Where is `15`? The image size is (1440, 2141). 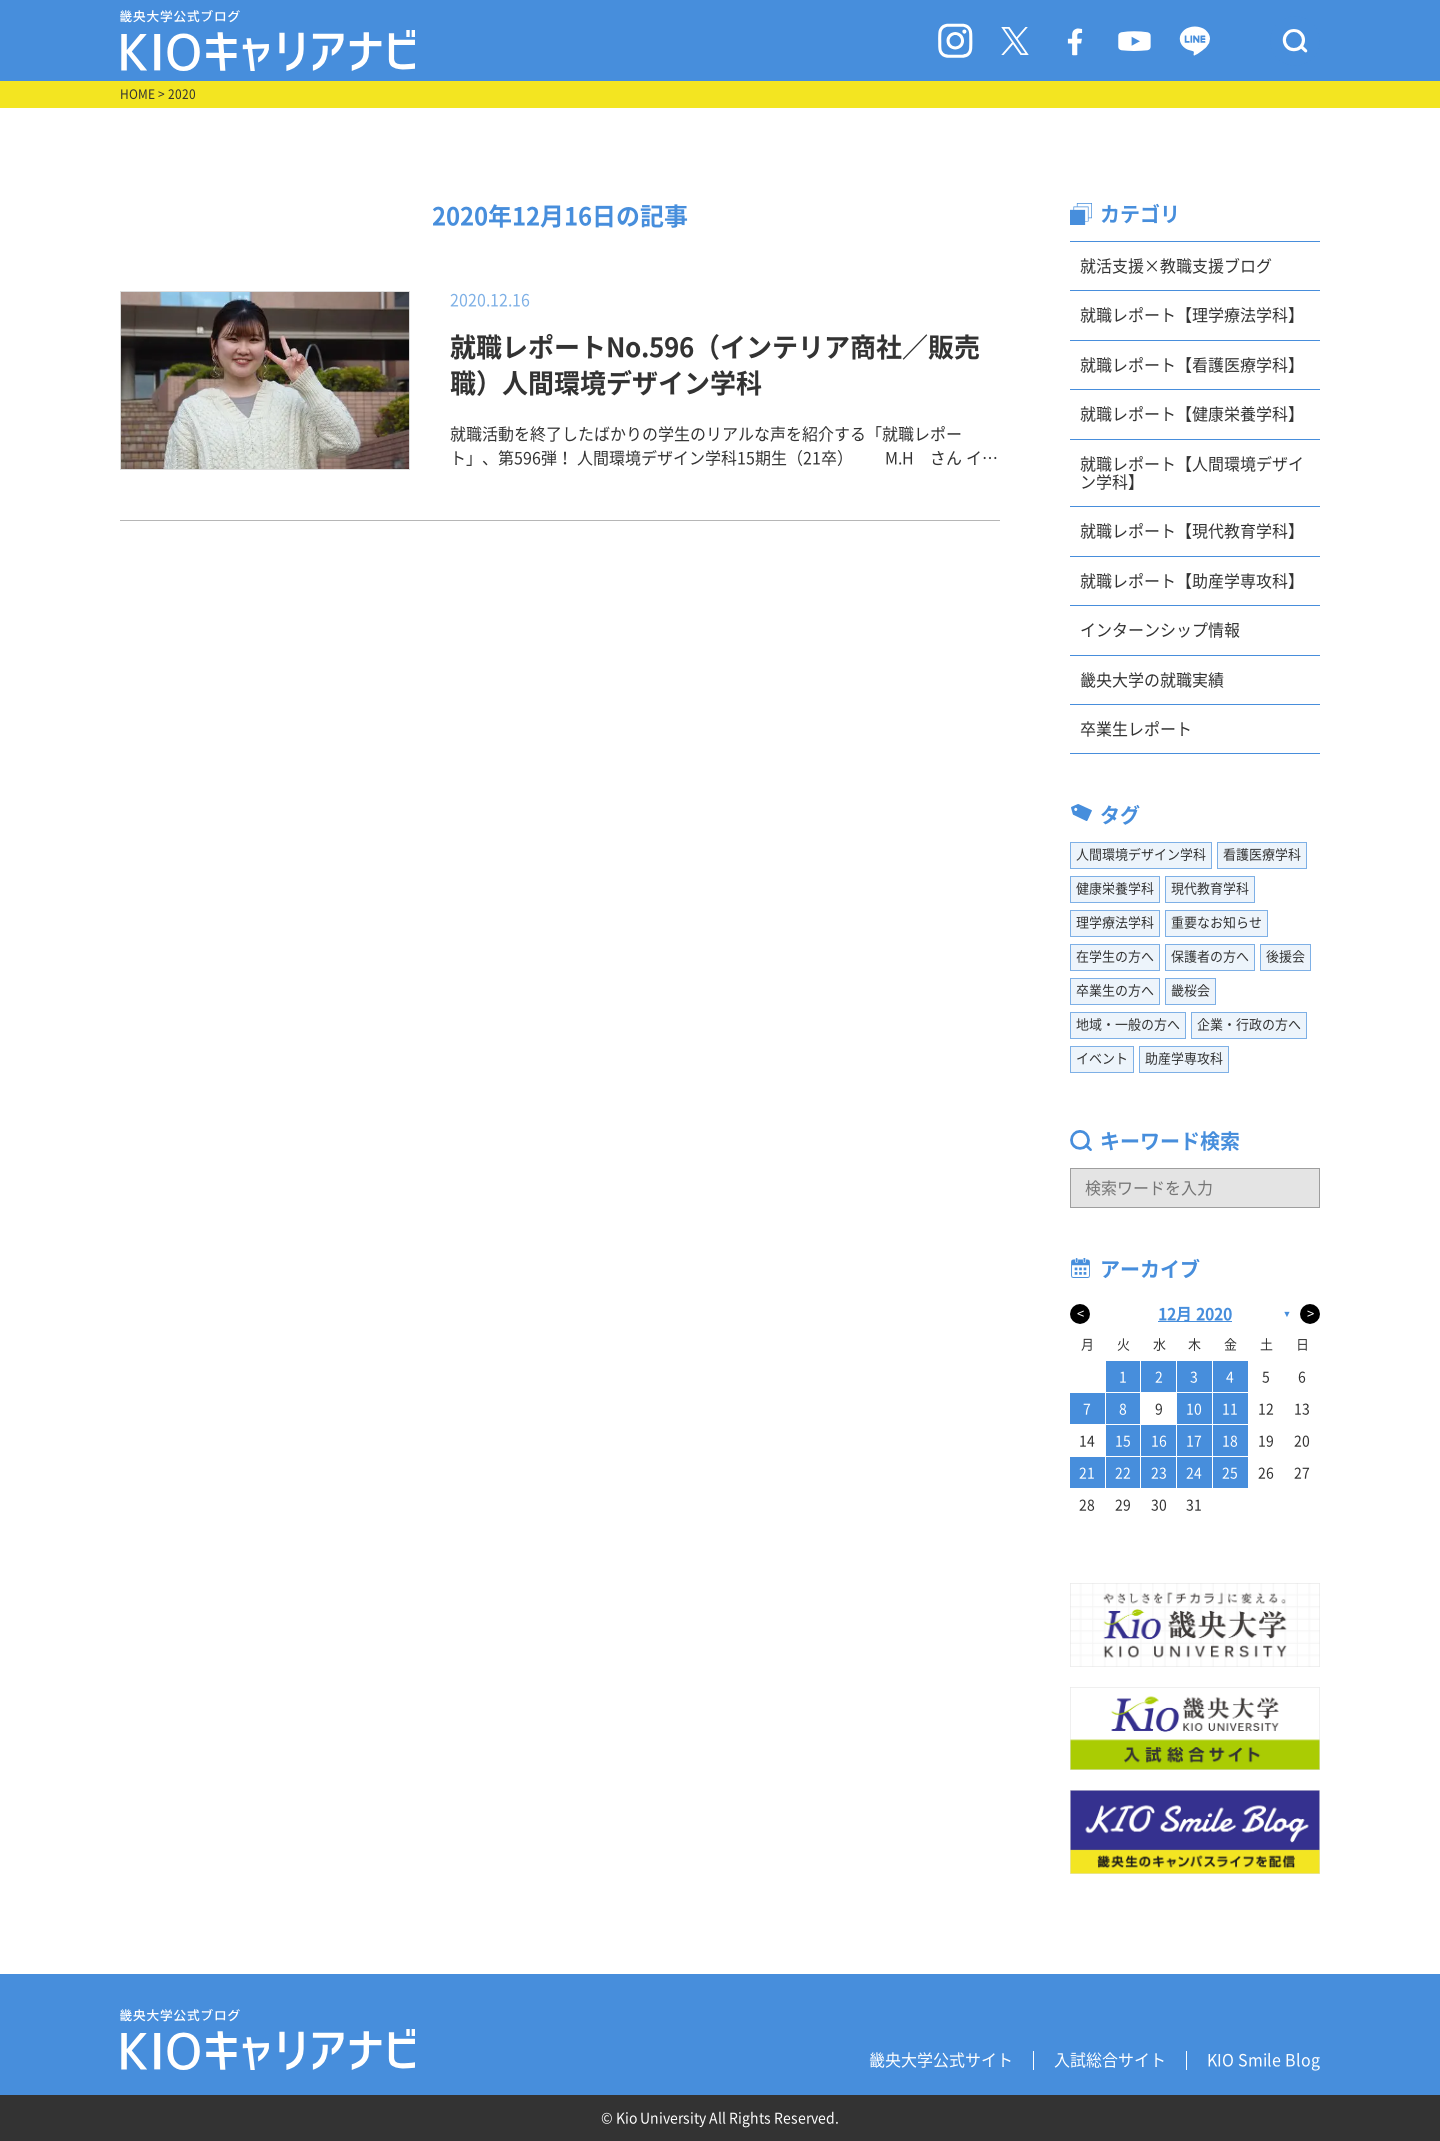
15 is located at coordinates (1123, 1441).